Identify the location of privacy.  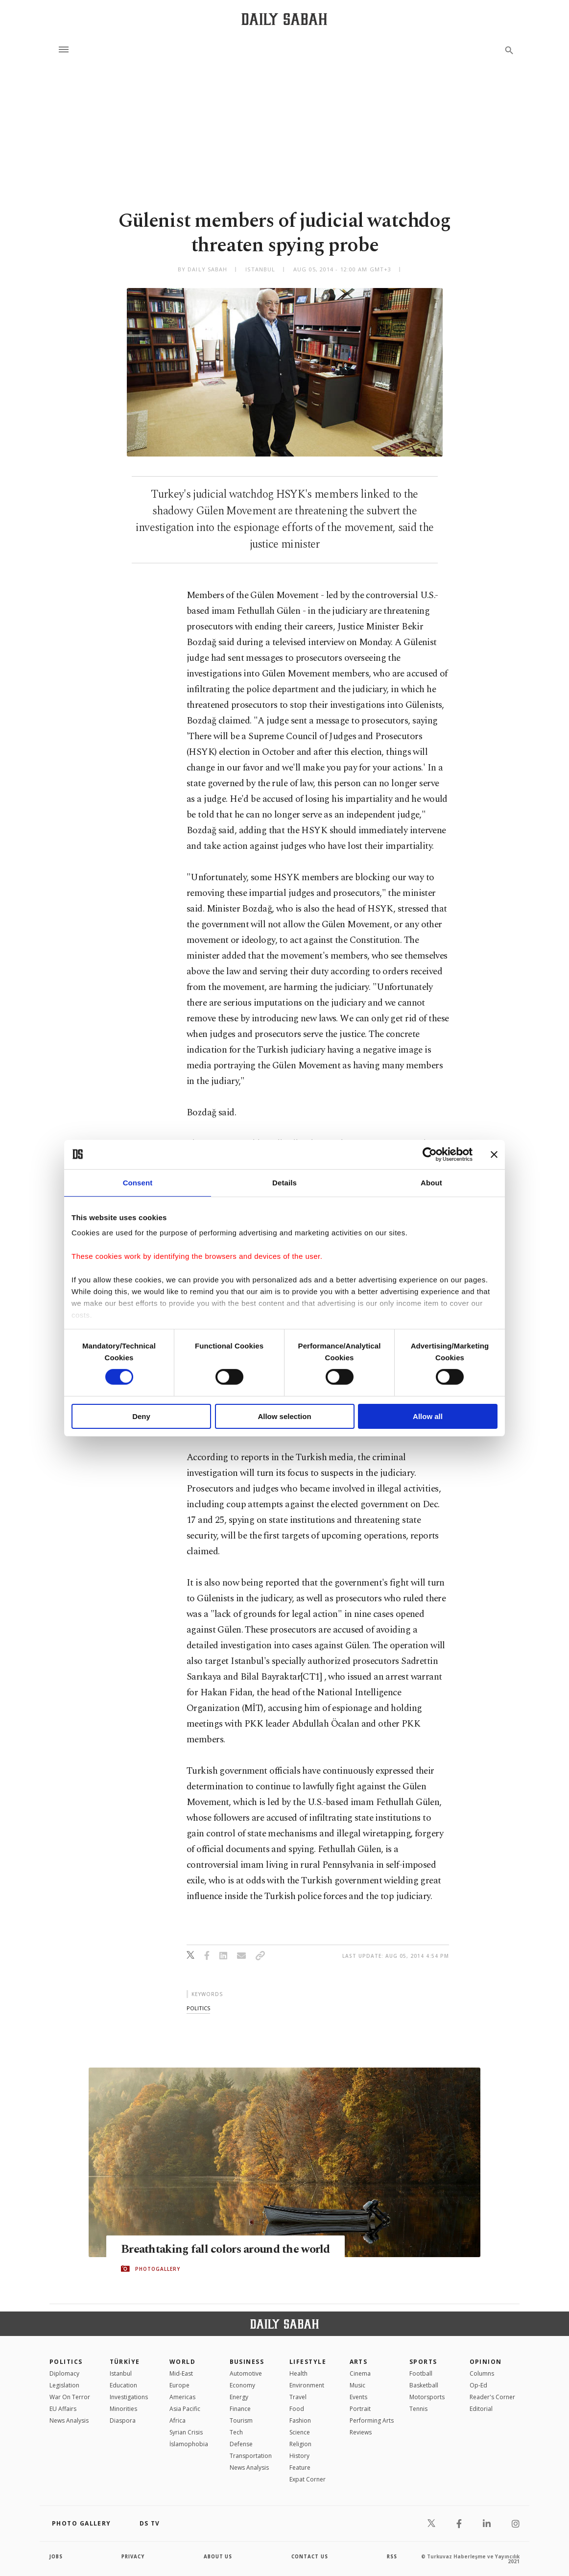
(133, 2556).